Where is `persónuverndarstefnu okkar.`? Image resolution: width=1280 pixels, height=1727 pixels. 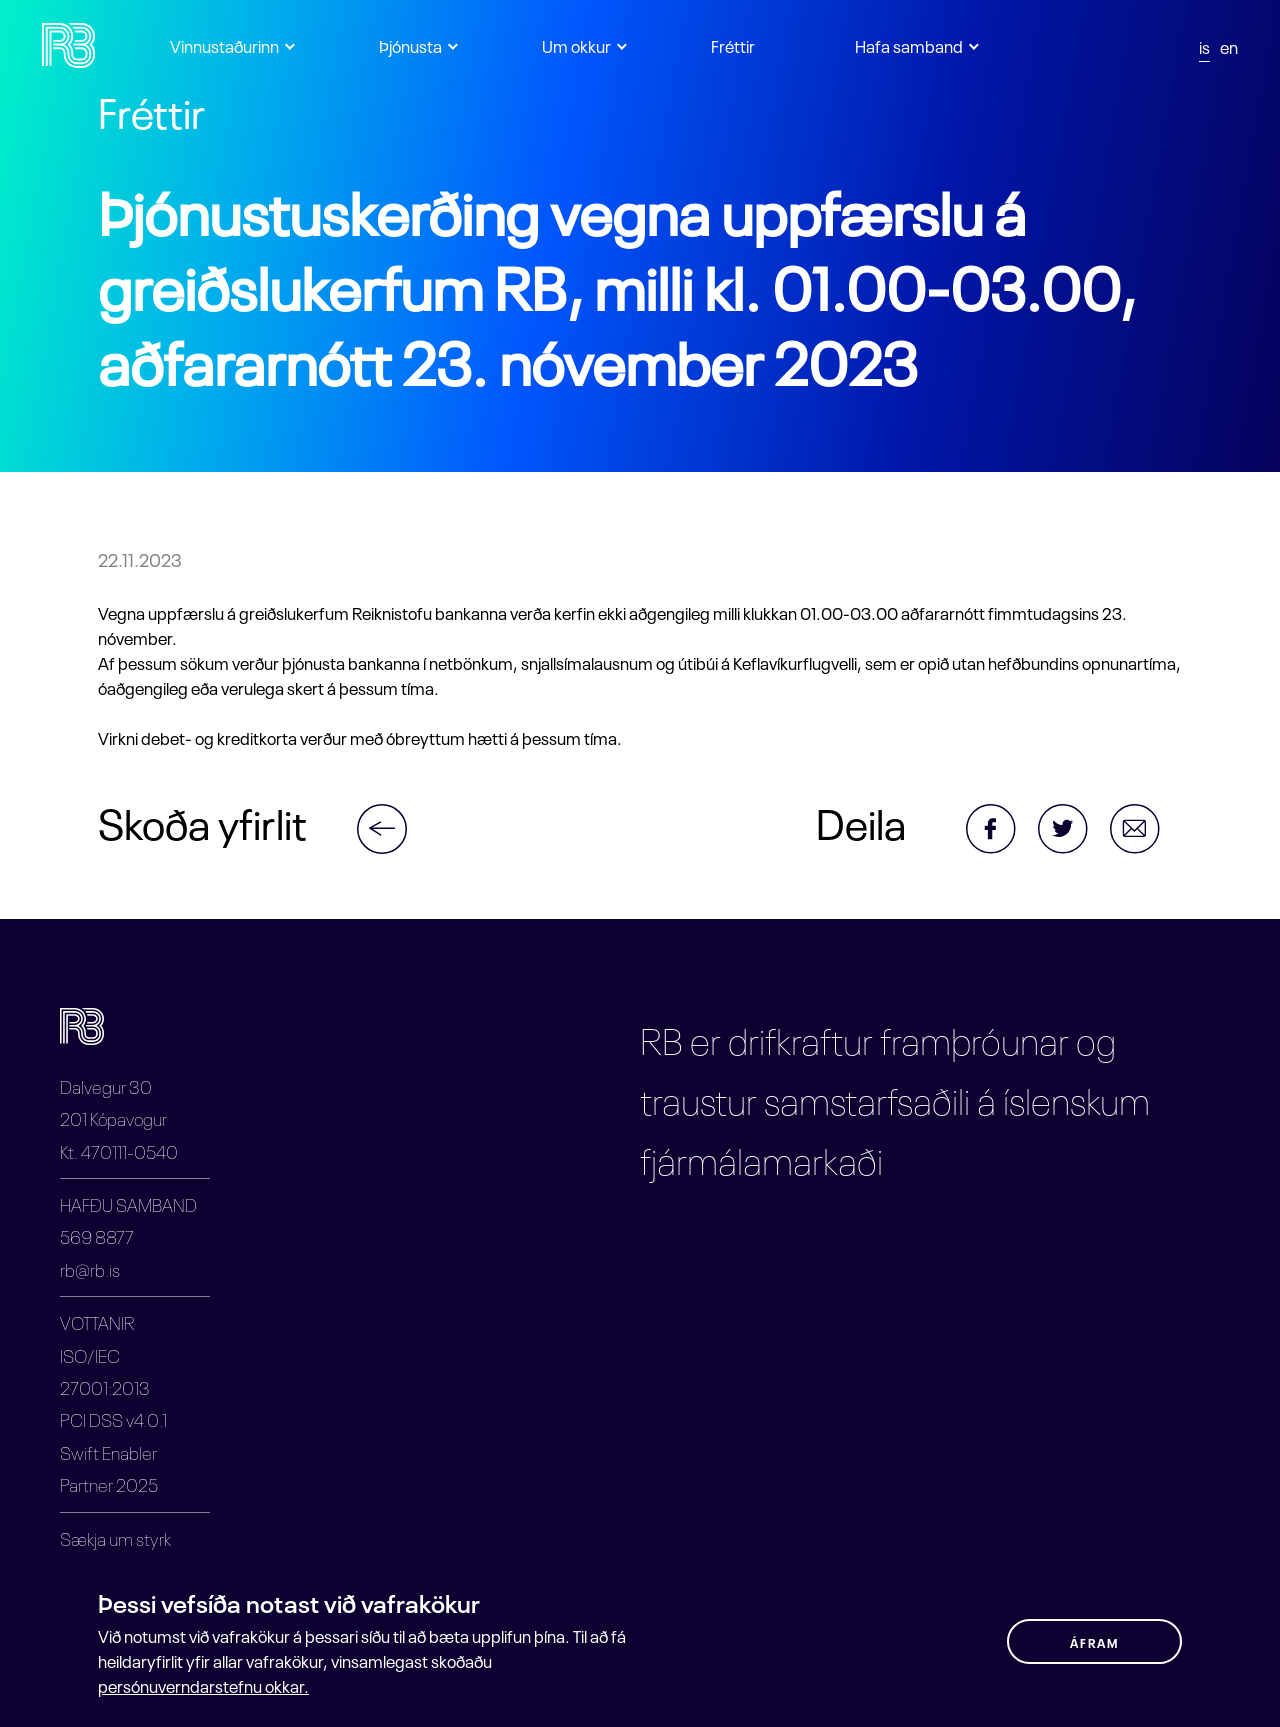 persónuverndarstefnu okkar. is located at coordinates (203, 1685).